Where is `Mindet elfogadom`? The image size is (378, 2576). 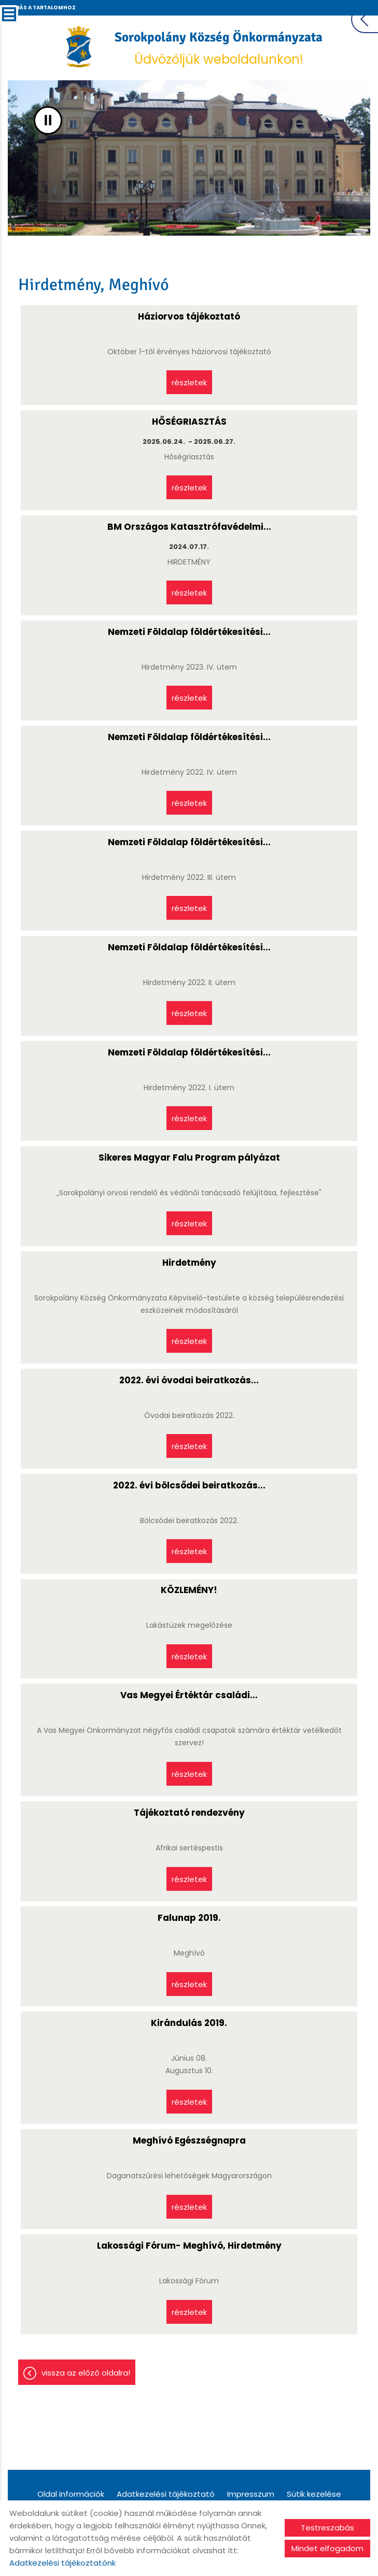 Mindet elfogadom is located at coordinates (327, 2548).